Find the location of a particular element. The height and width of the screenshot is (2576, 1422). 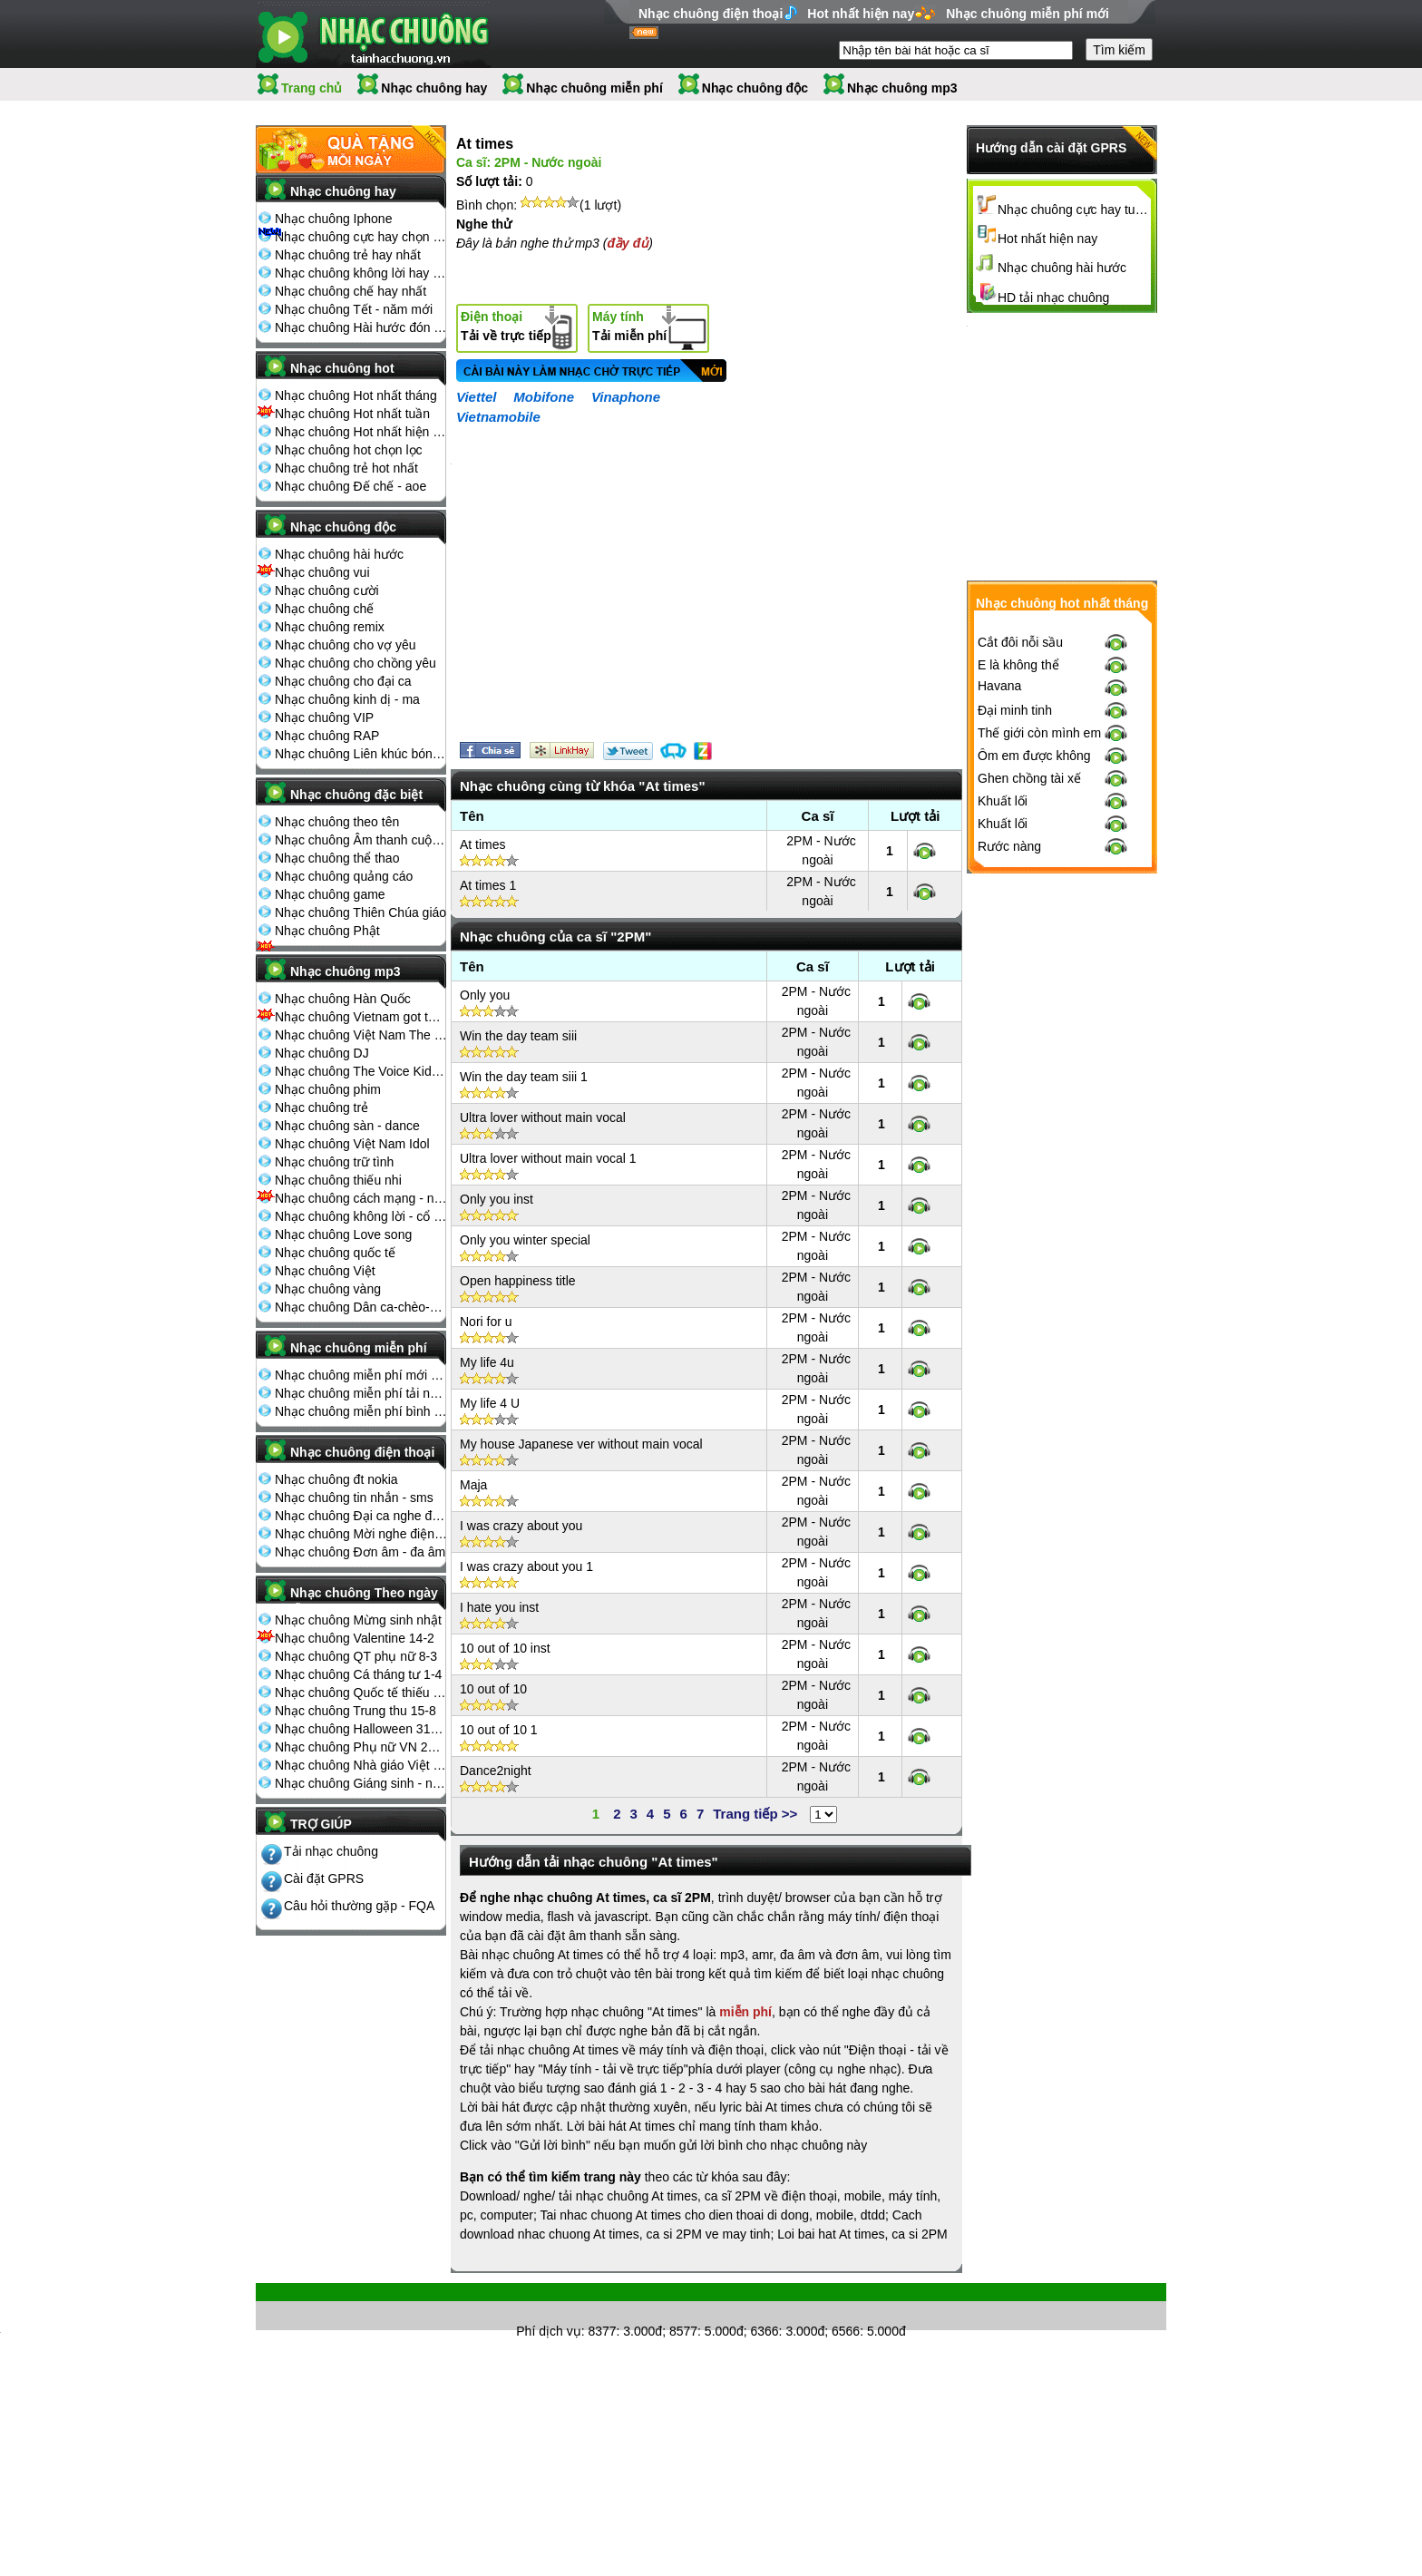

Nhạc chuông Vietnam got talent is located at coordinates (361, 1017).